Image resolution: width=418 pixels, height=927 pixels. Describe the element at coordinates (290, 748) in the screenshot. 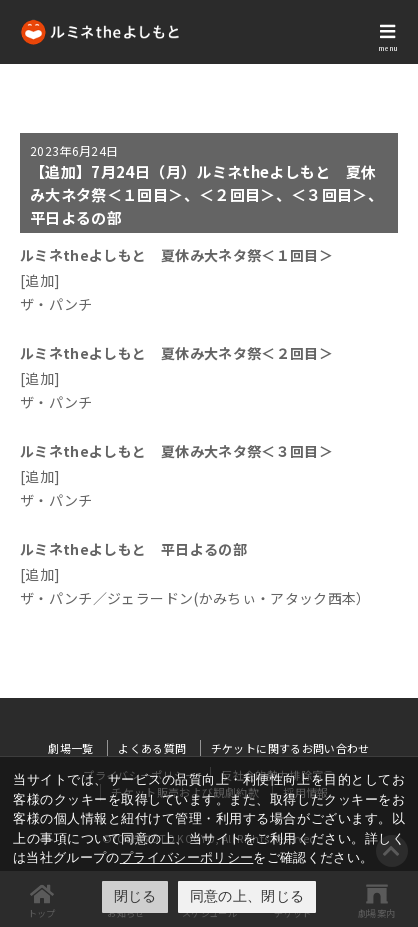

I see `チケットに関するお問い合わせ` at that location.